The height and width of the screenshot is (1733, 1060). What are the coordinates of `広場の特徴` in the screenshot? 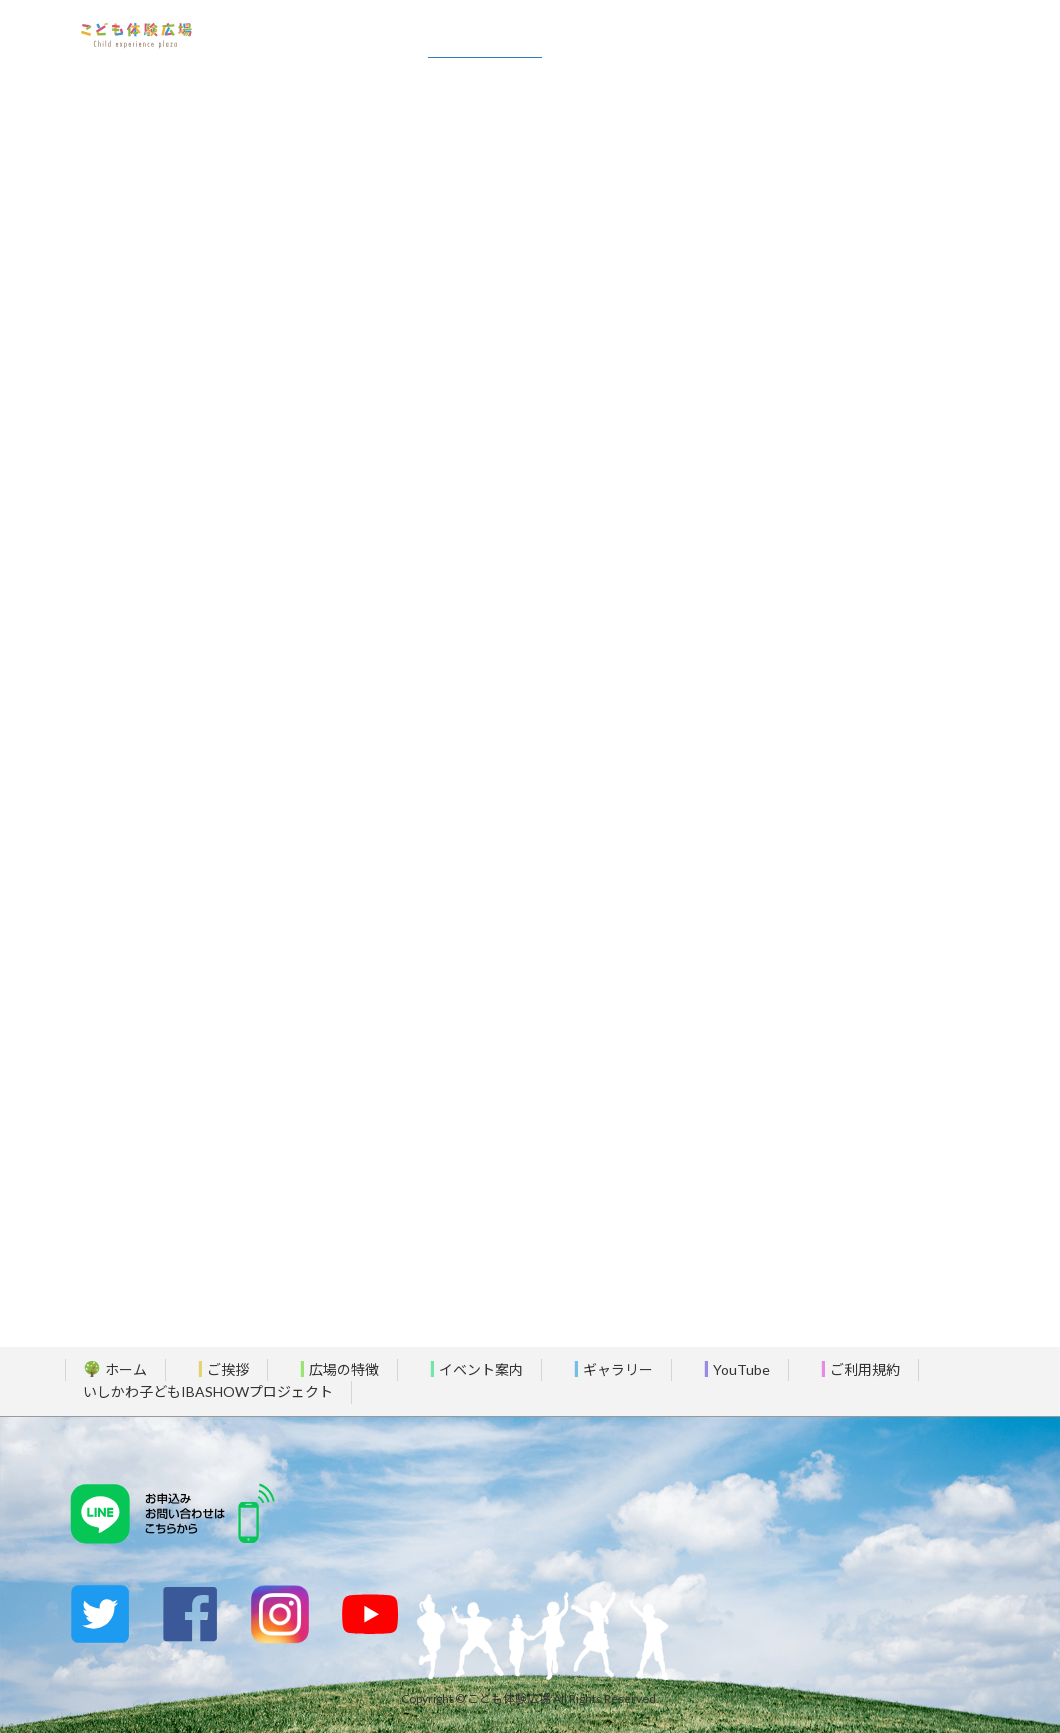 It's located at (333, 1369).